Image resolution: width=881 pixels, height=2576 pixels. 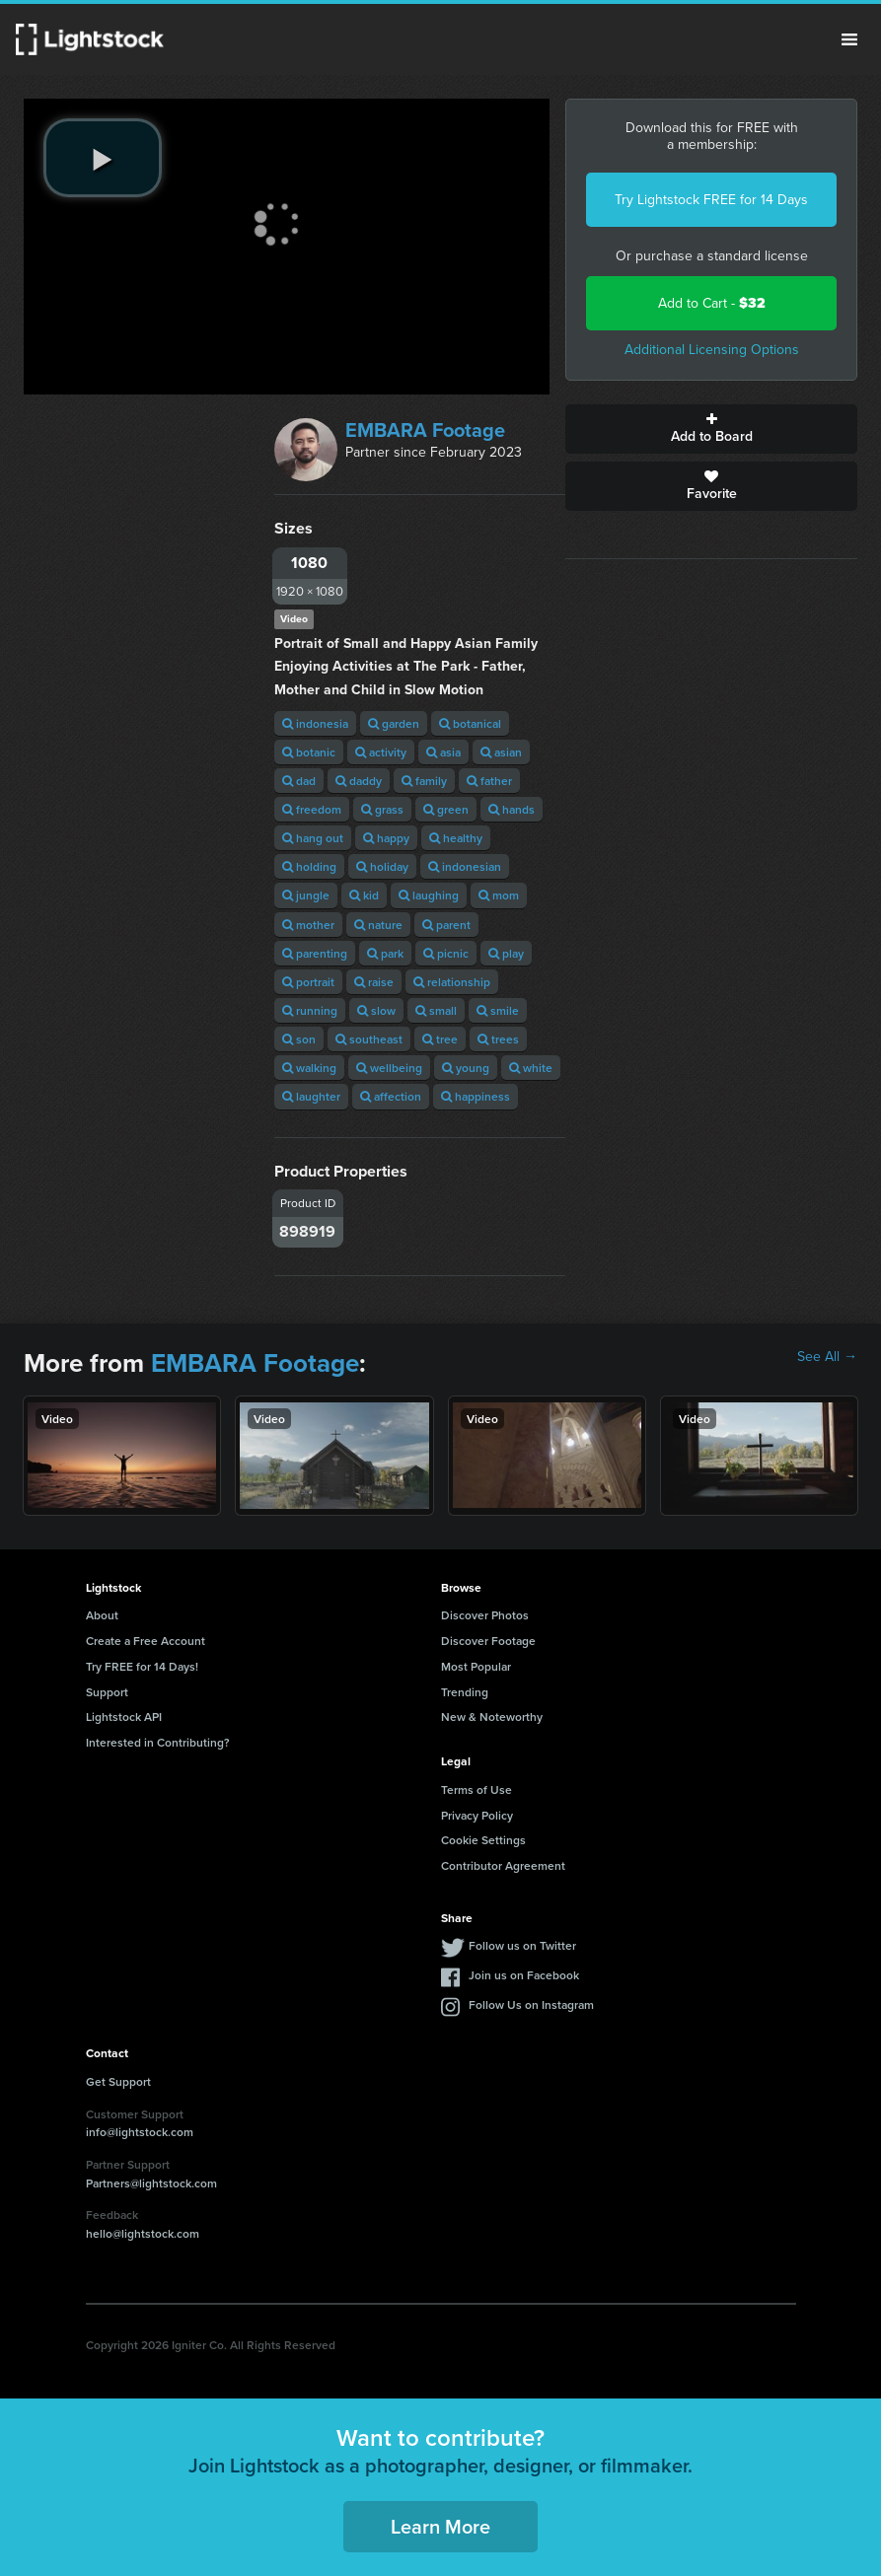 I want to click on Add to Cart -, so click(x=712, y=303).